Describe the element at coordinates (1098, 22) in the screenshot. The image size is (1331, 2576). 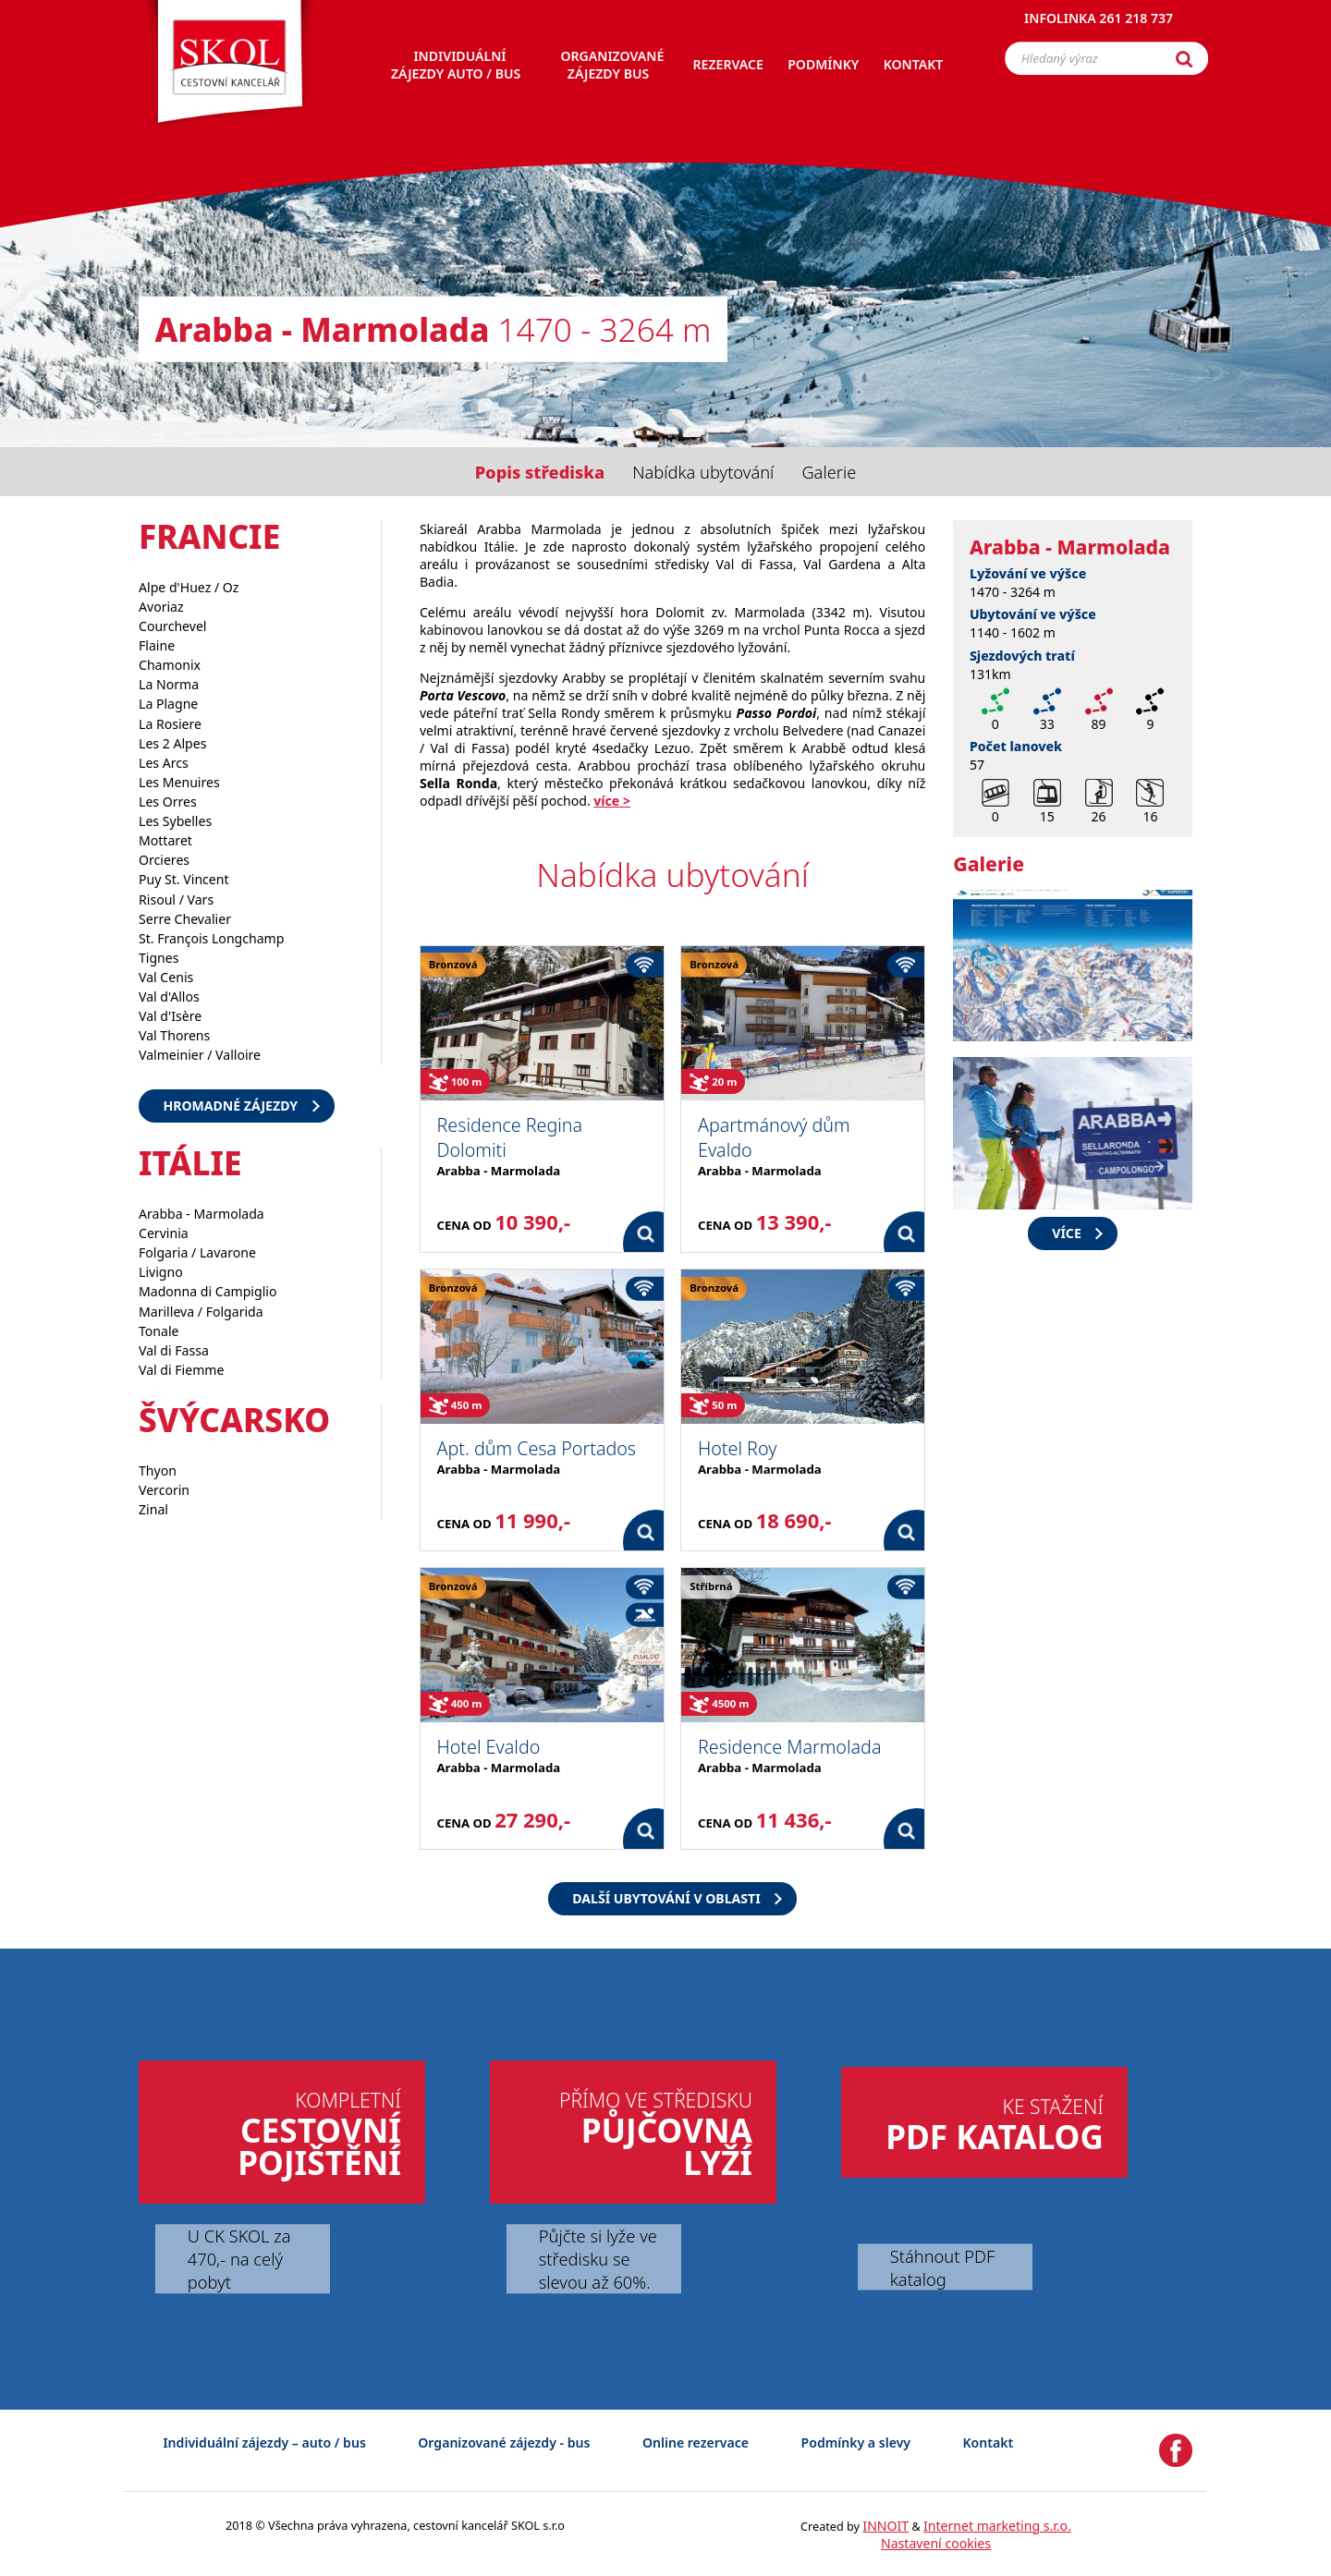
I see `Infolinka 261 218 737` at that location.